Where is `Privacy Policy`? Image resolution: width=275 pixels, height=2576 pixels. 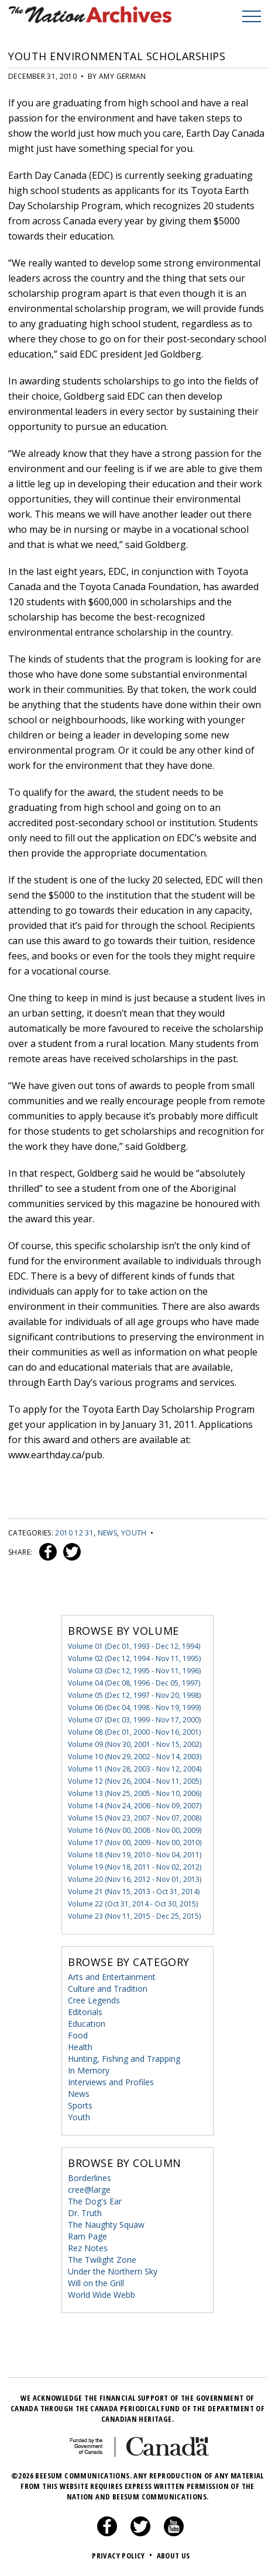
Privacy Policy is located at coordinates (123, 2555).